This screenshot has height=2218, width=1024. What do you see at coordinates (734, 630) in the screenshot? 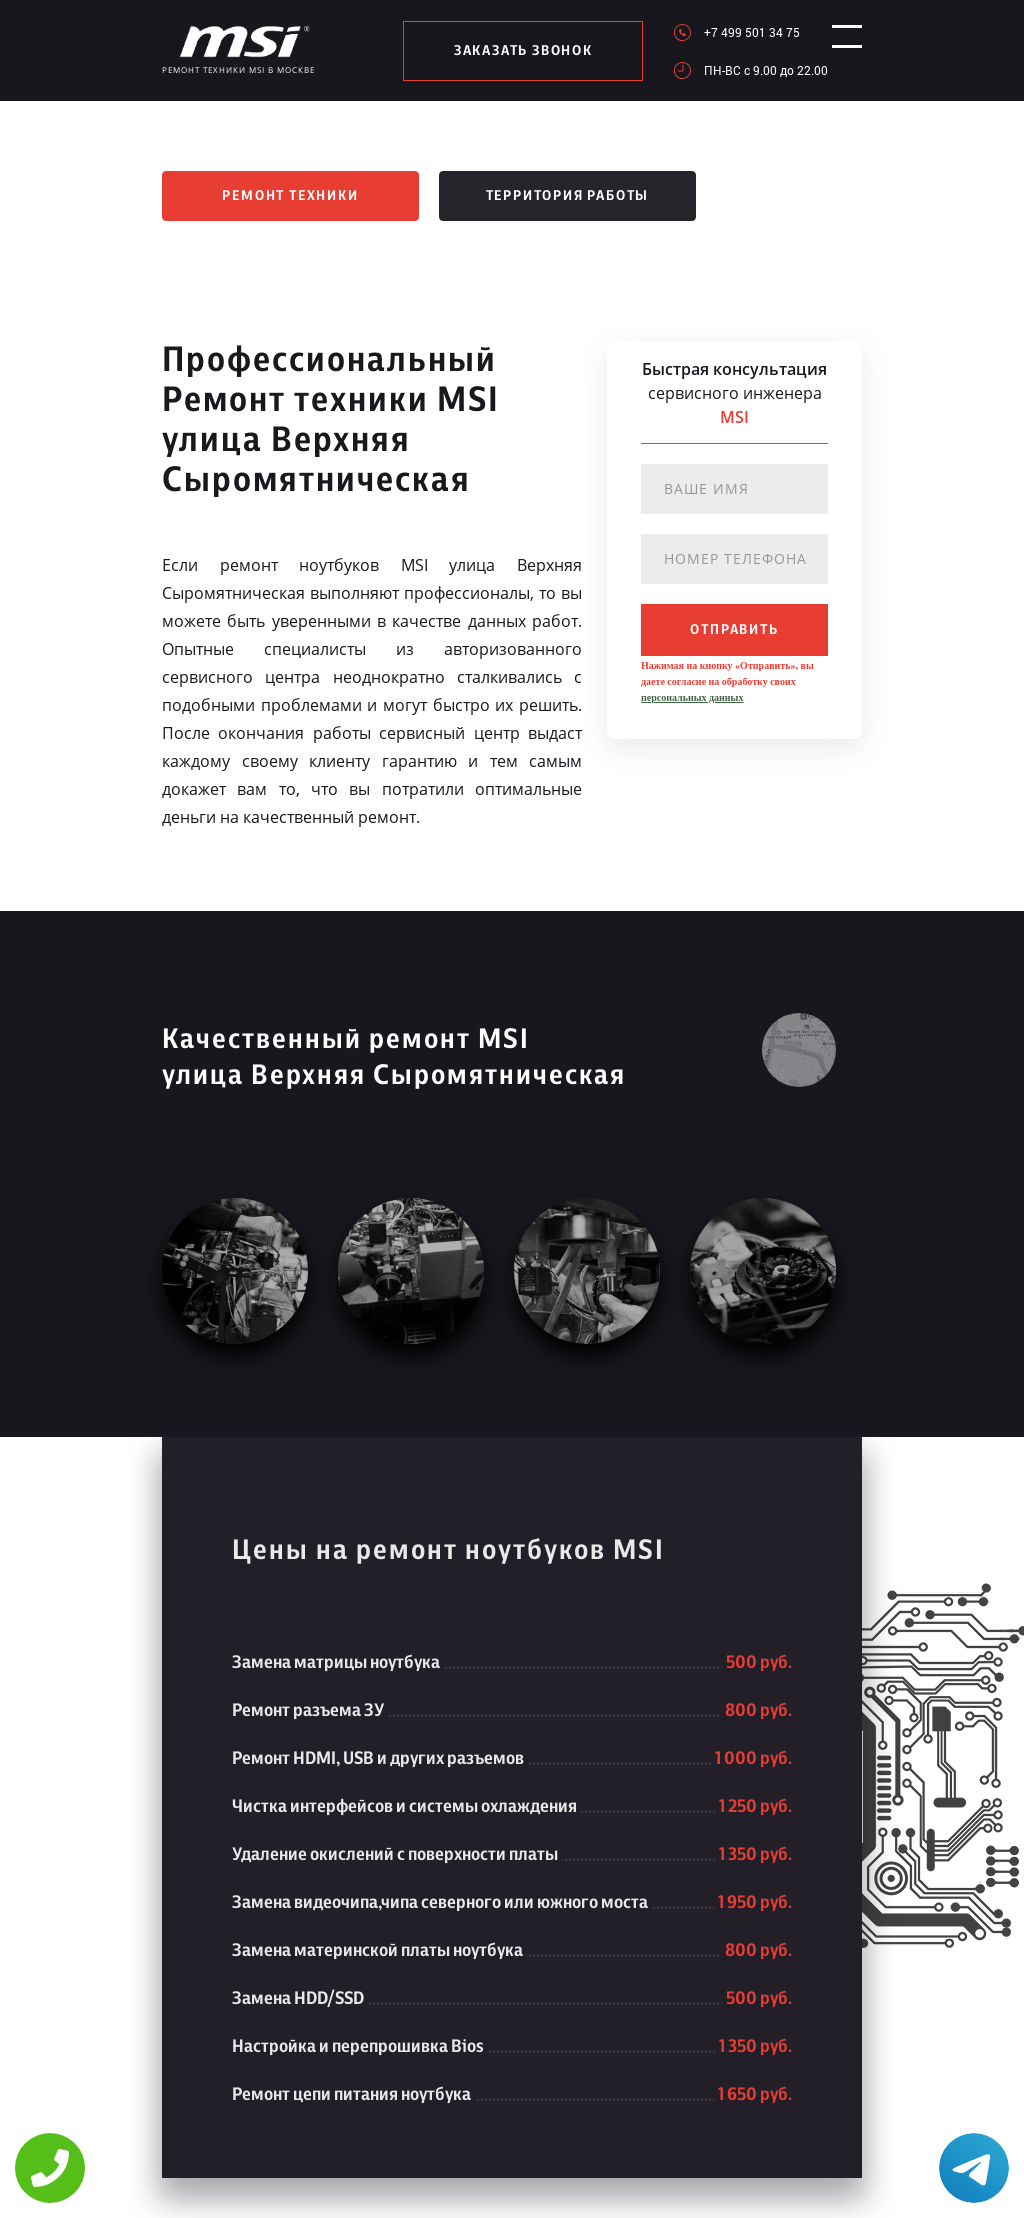
I see `отправить` at bounding box center [734, 630].